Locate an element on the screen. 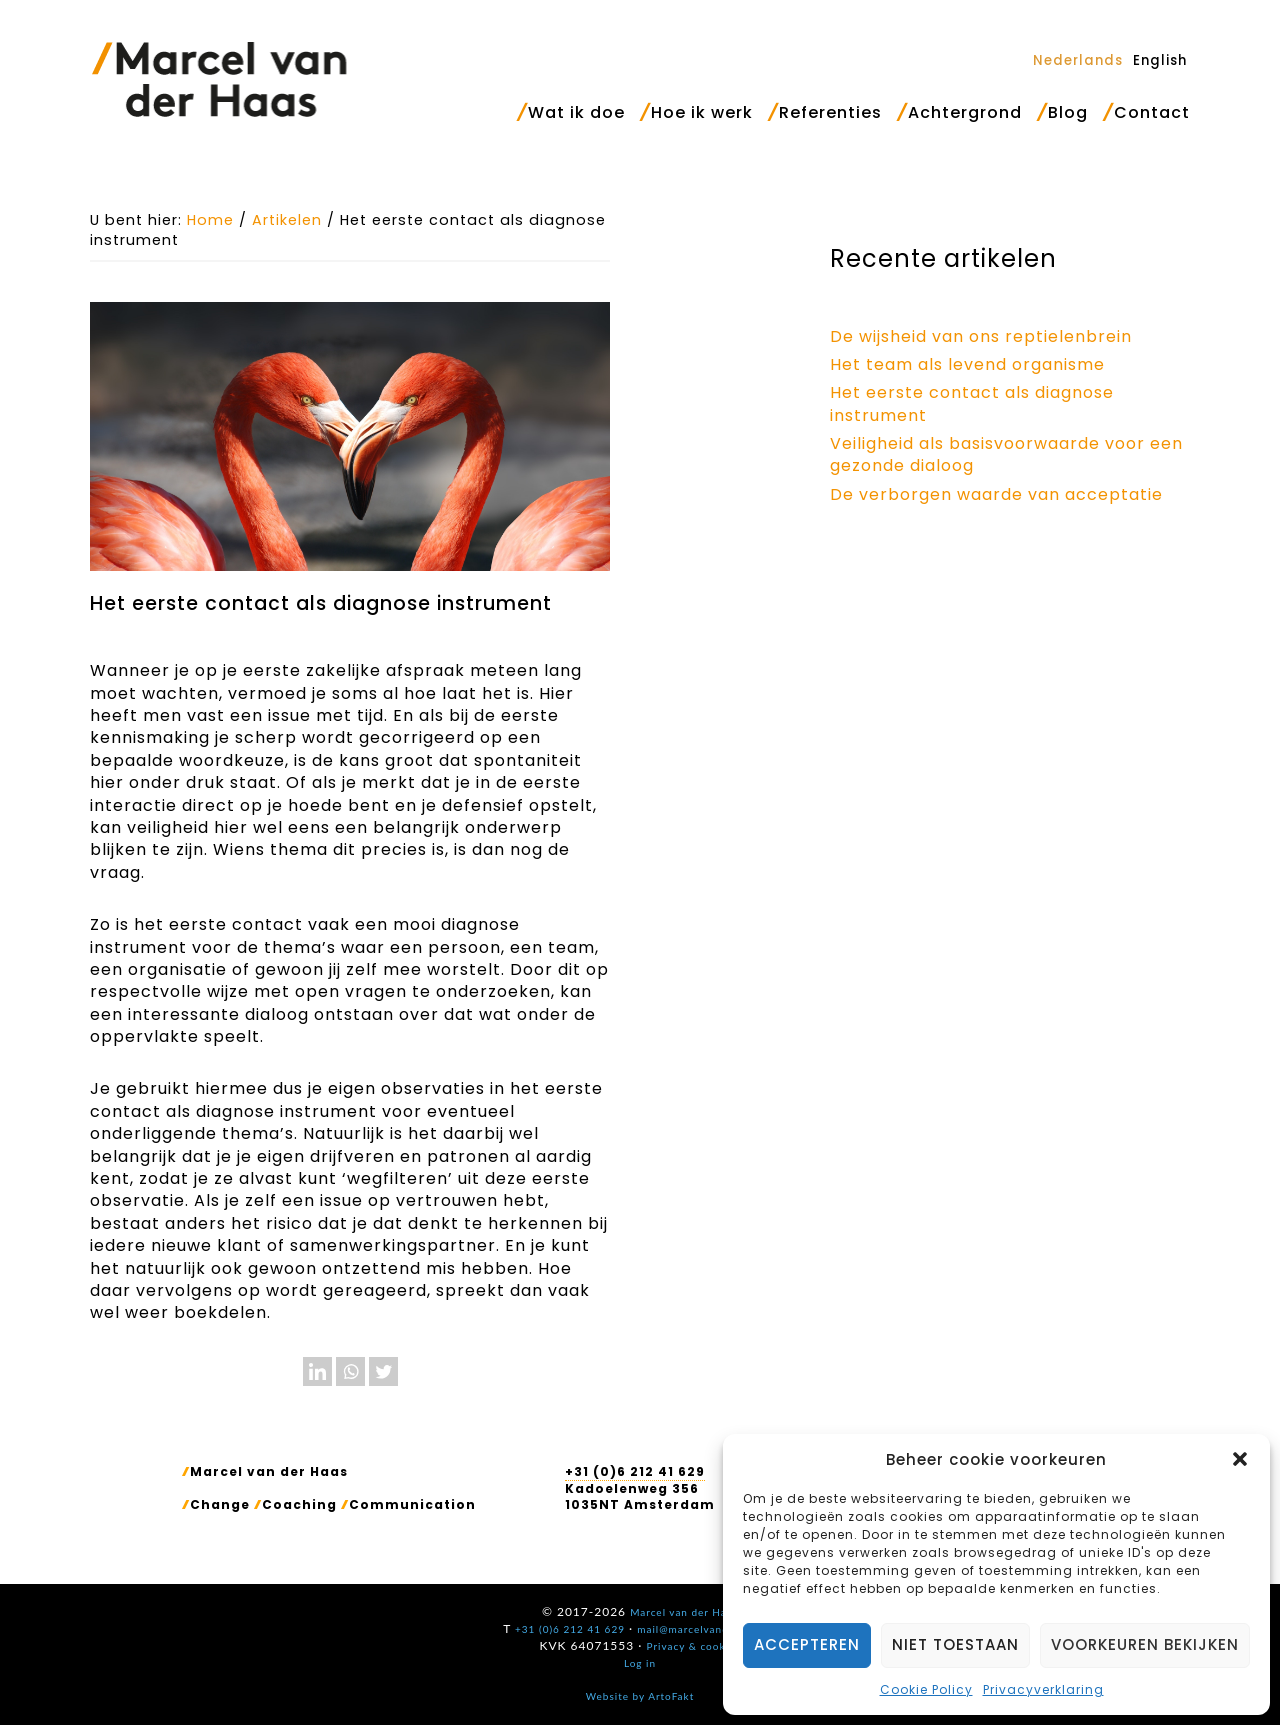 The image size is (1280, 1725). +31 (0)6 212 41 629 is located at coordinates (635, 1471).